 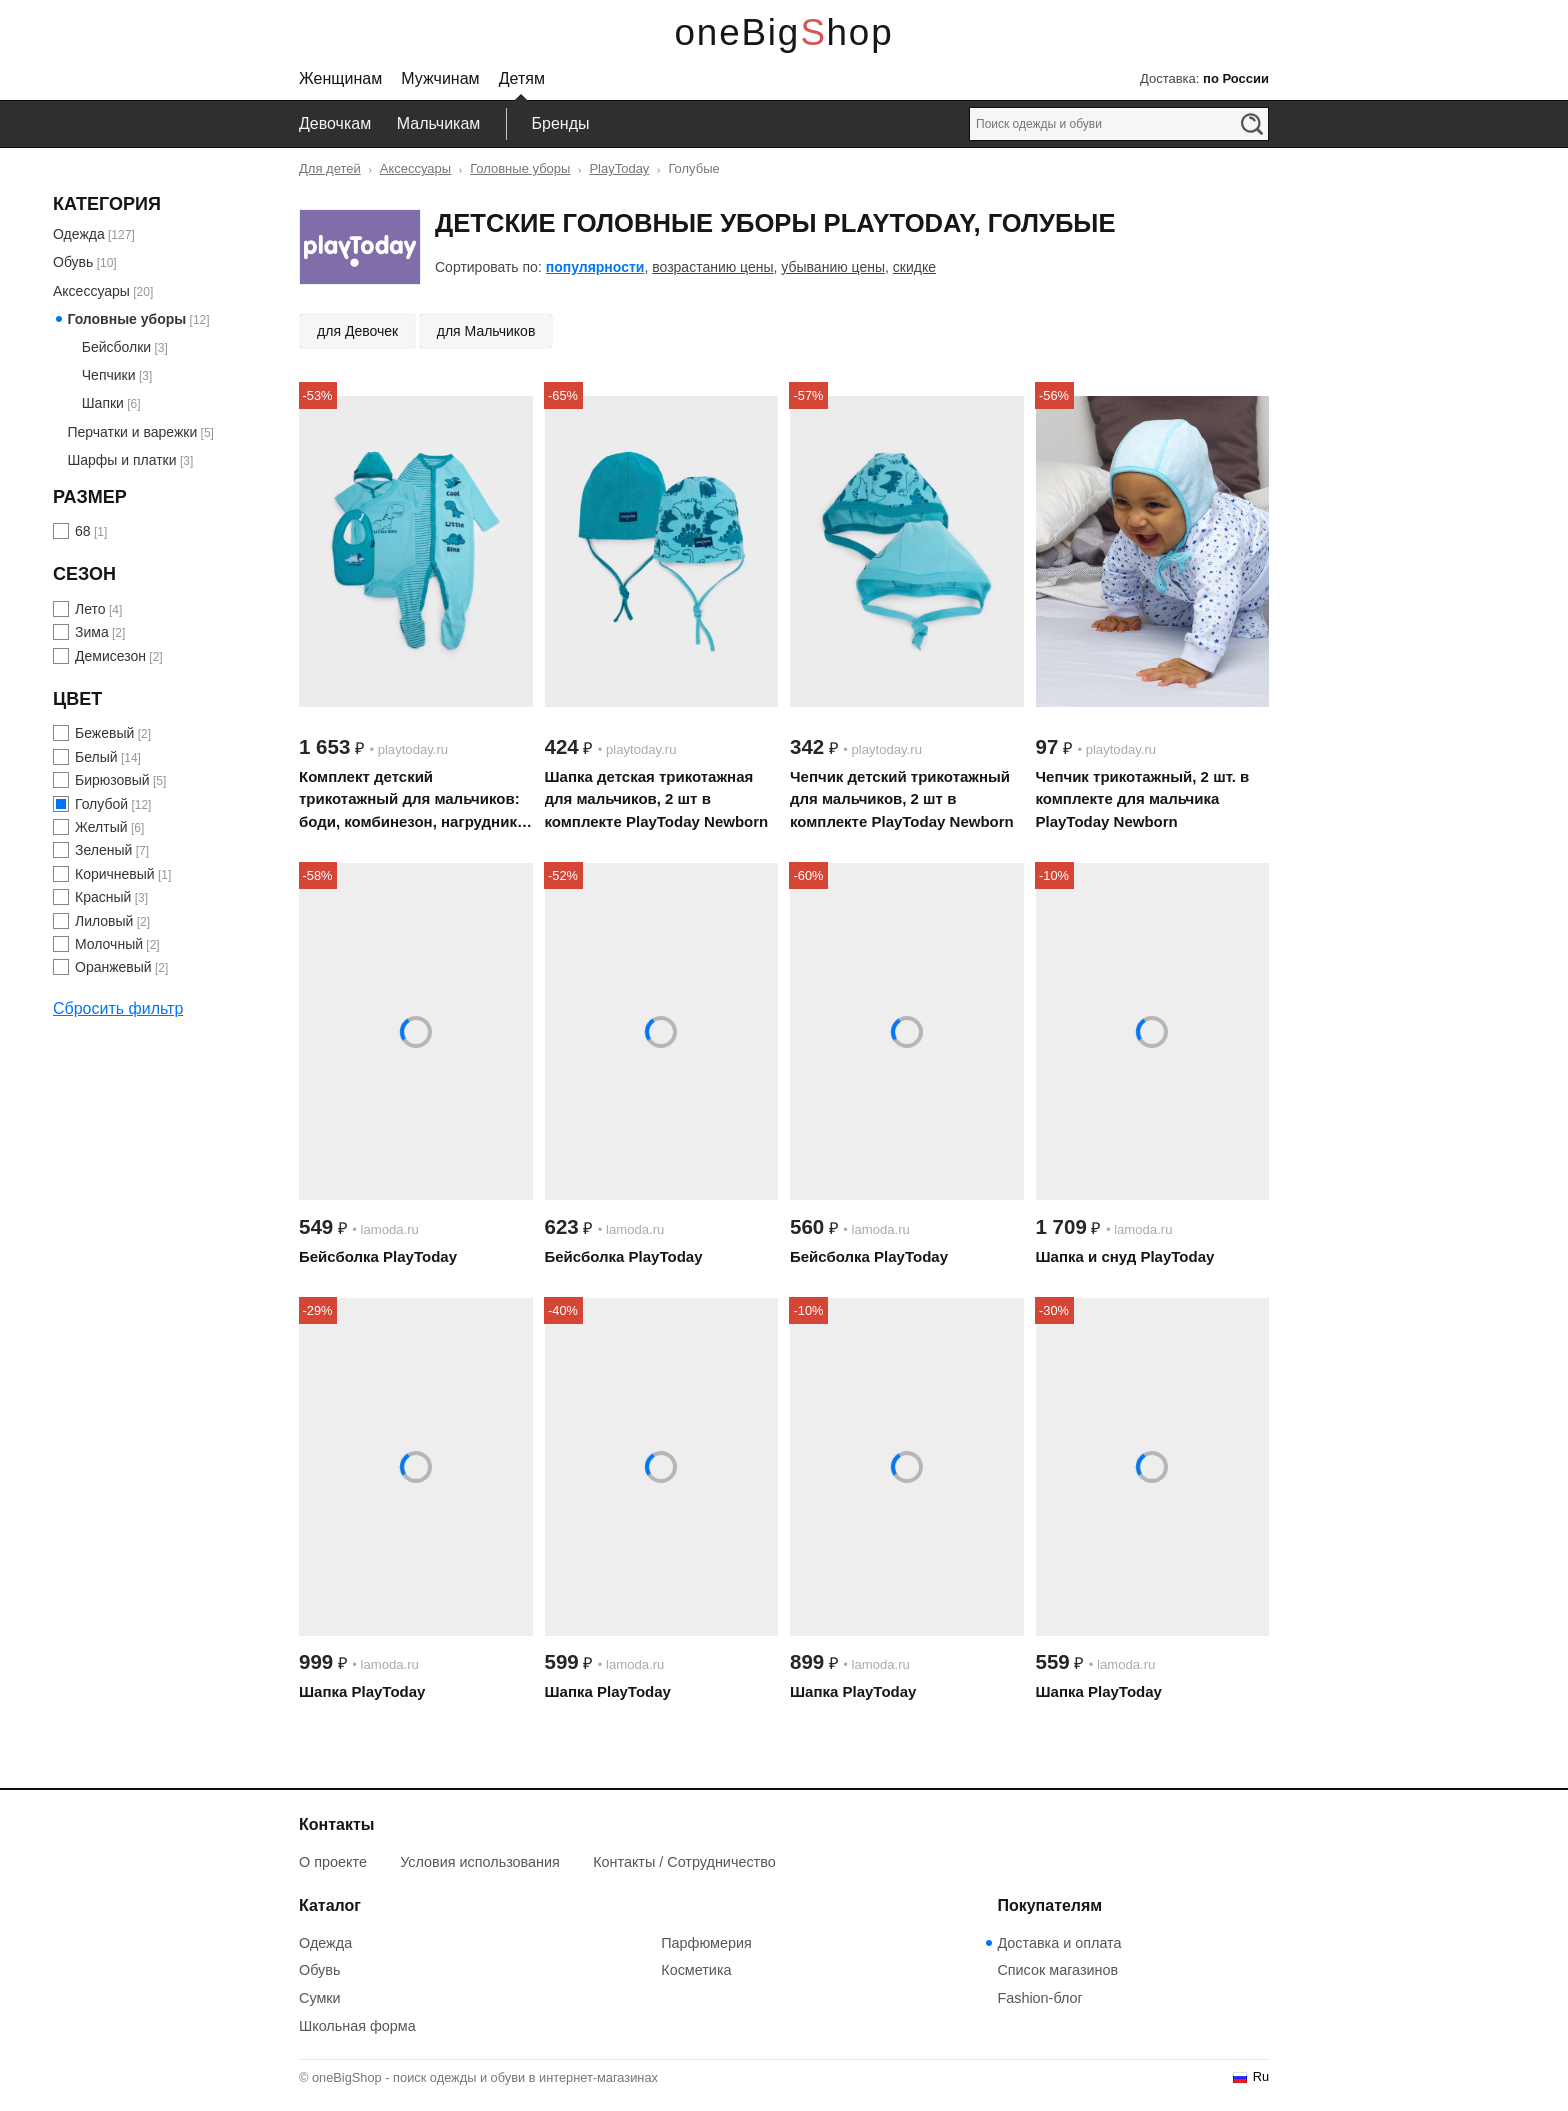 What do you see at coordinates (833, 267) in the screenshot?
I see `убыванию цены` at bounding box center [833, 267].